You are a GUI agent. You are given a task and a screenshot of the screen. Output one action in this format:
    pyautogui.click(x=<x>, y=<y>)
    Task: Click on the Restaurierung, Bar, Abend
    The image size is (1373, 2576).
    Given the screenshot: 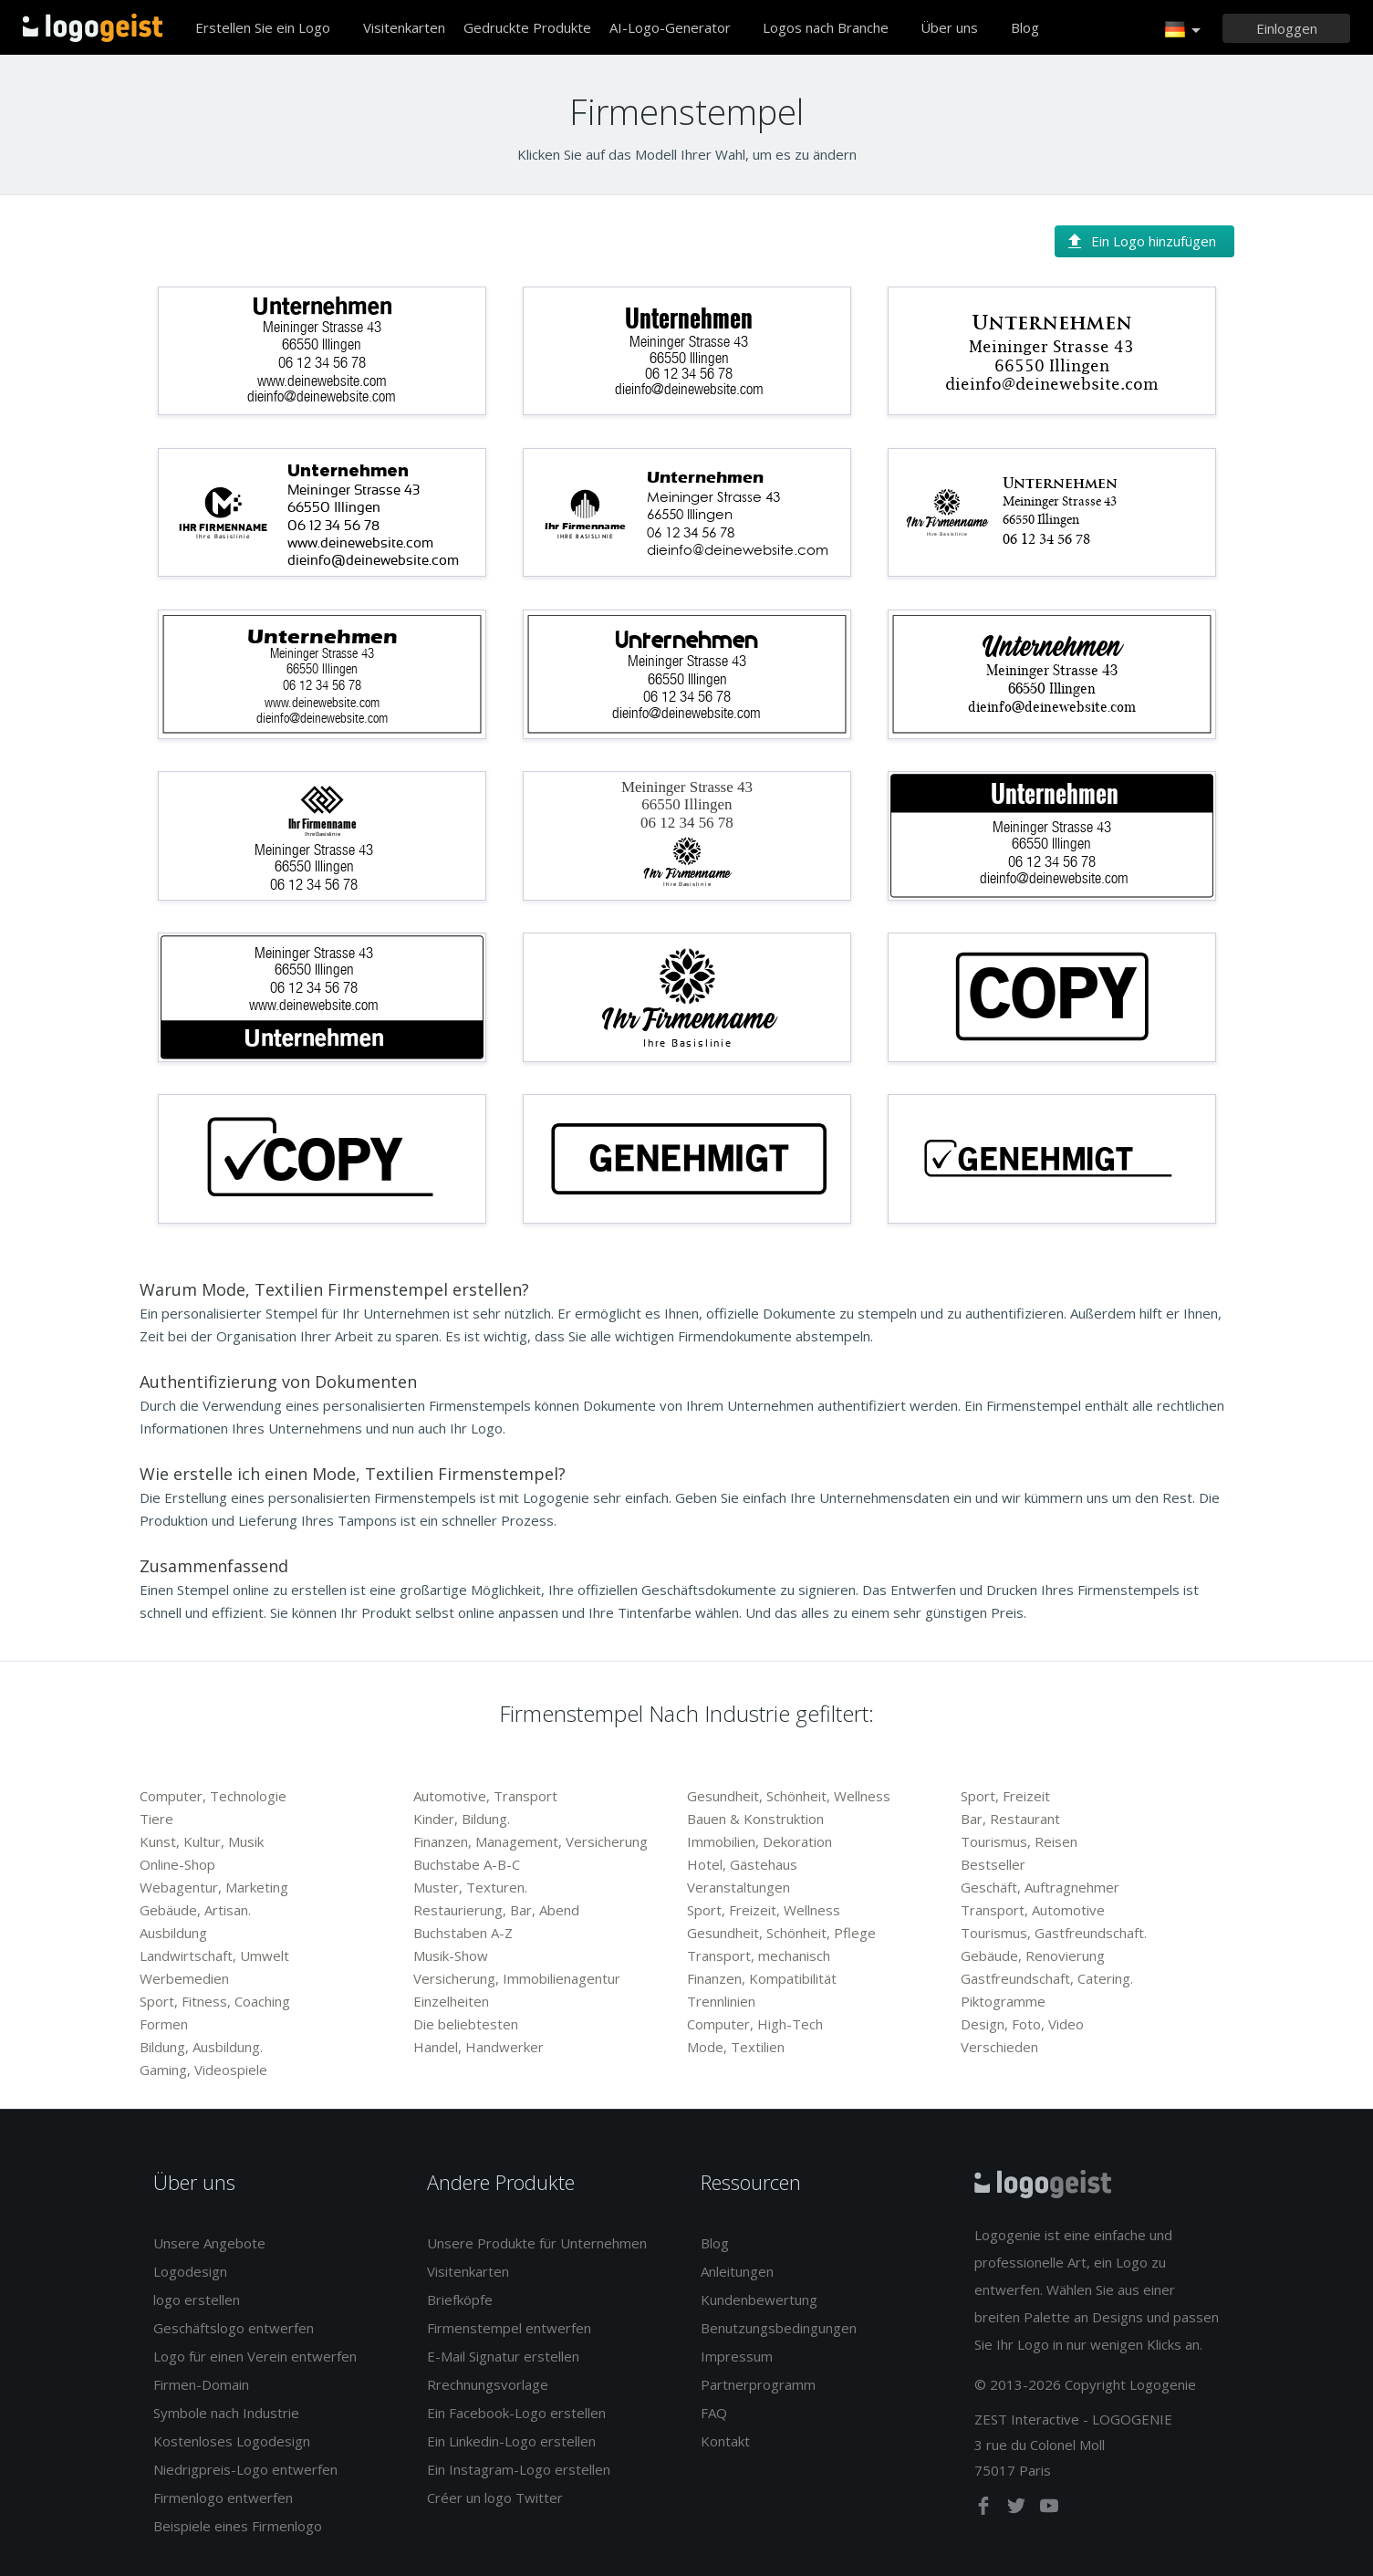 What is the action you would take?
    pyautogui.click(x=496, y=1910)
    